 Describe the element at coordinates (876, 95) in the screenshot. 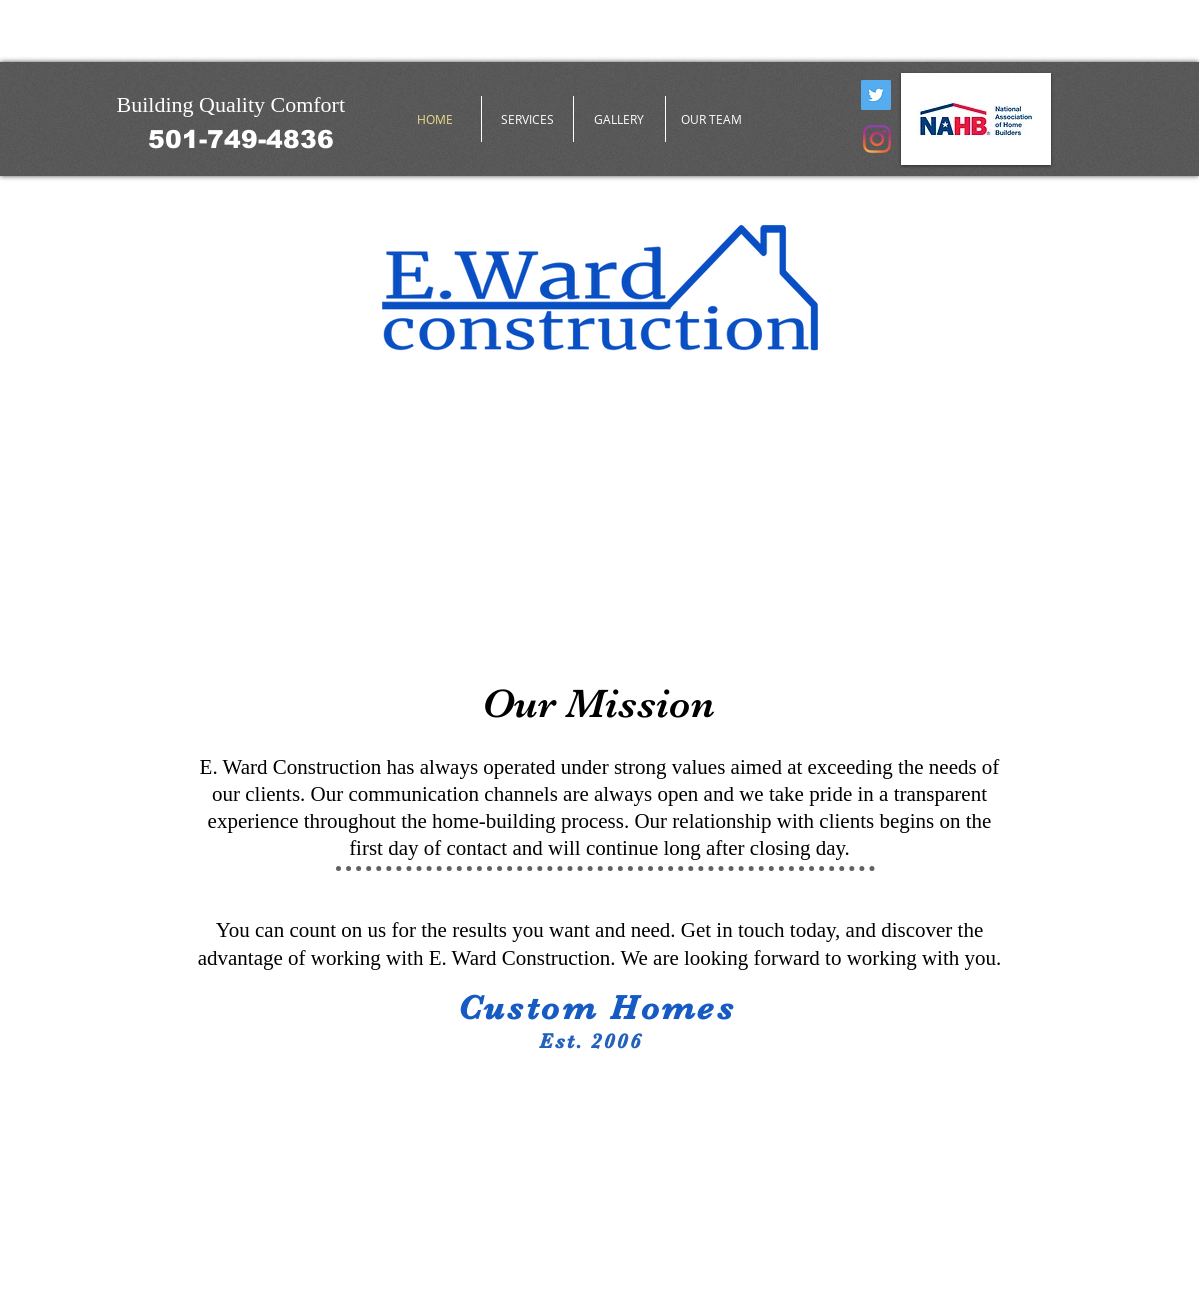

I see `[Twitter]` at that location.